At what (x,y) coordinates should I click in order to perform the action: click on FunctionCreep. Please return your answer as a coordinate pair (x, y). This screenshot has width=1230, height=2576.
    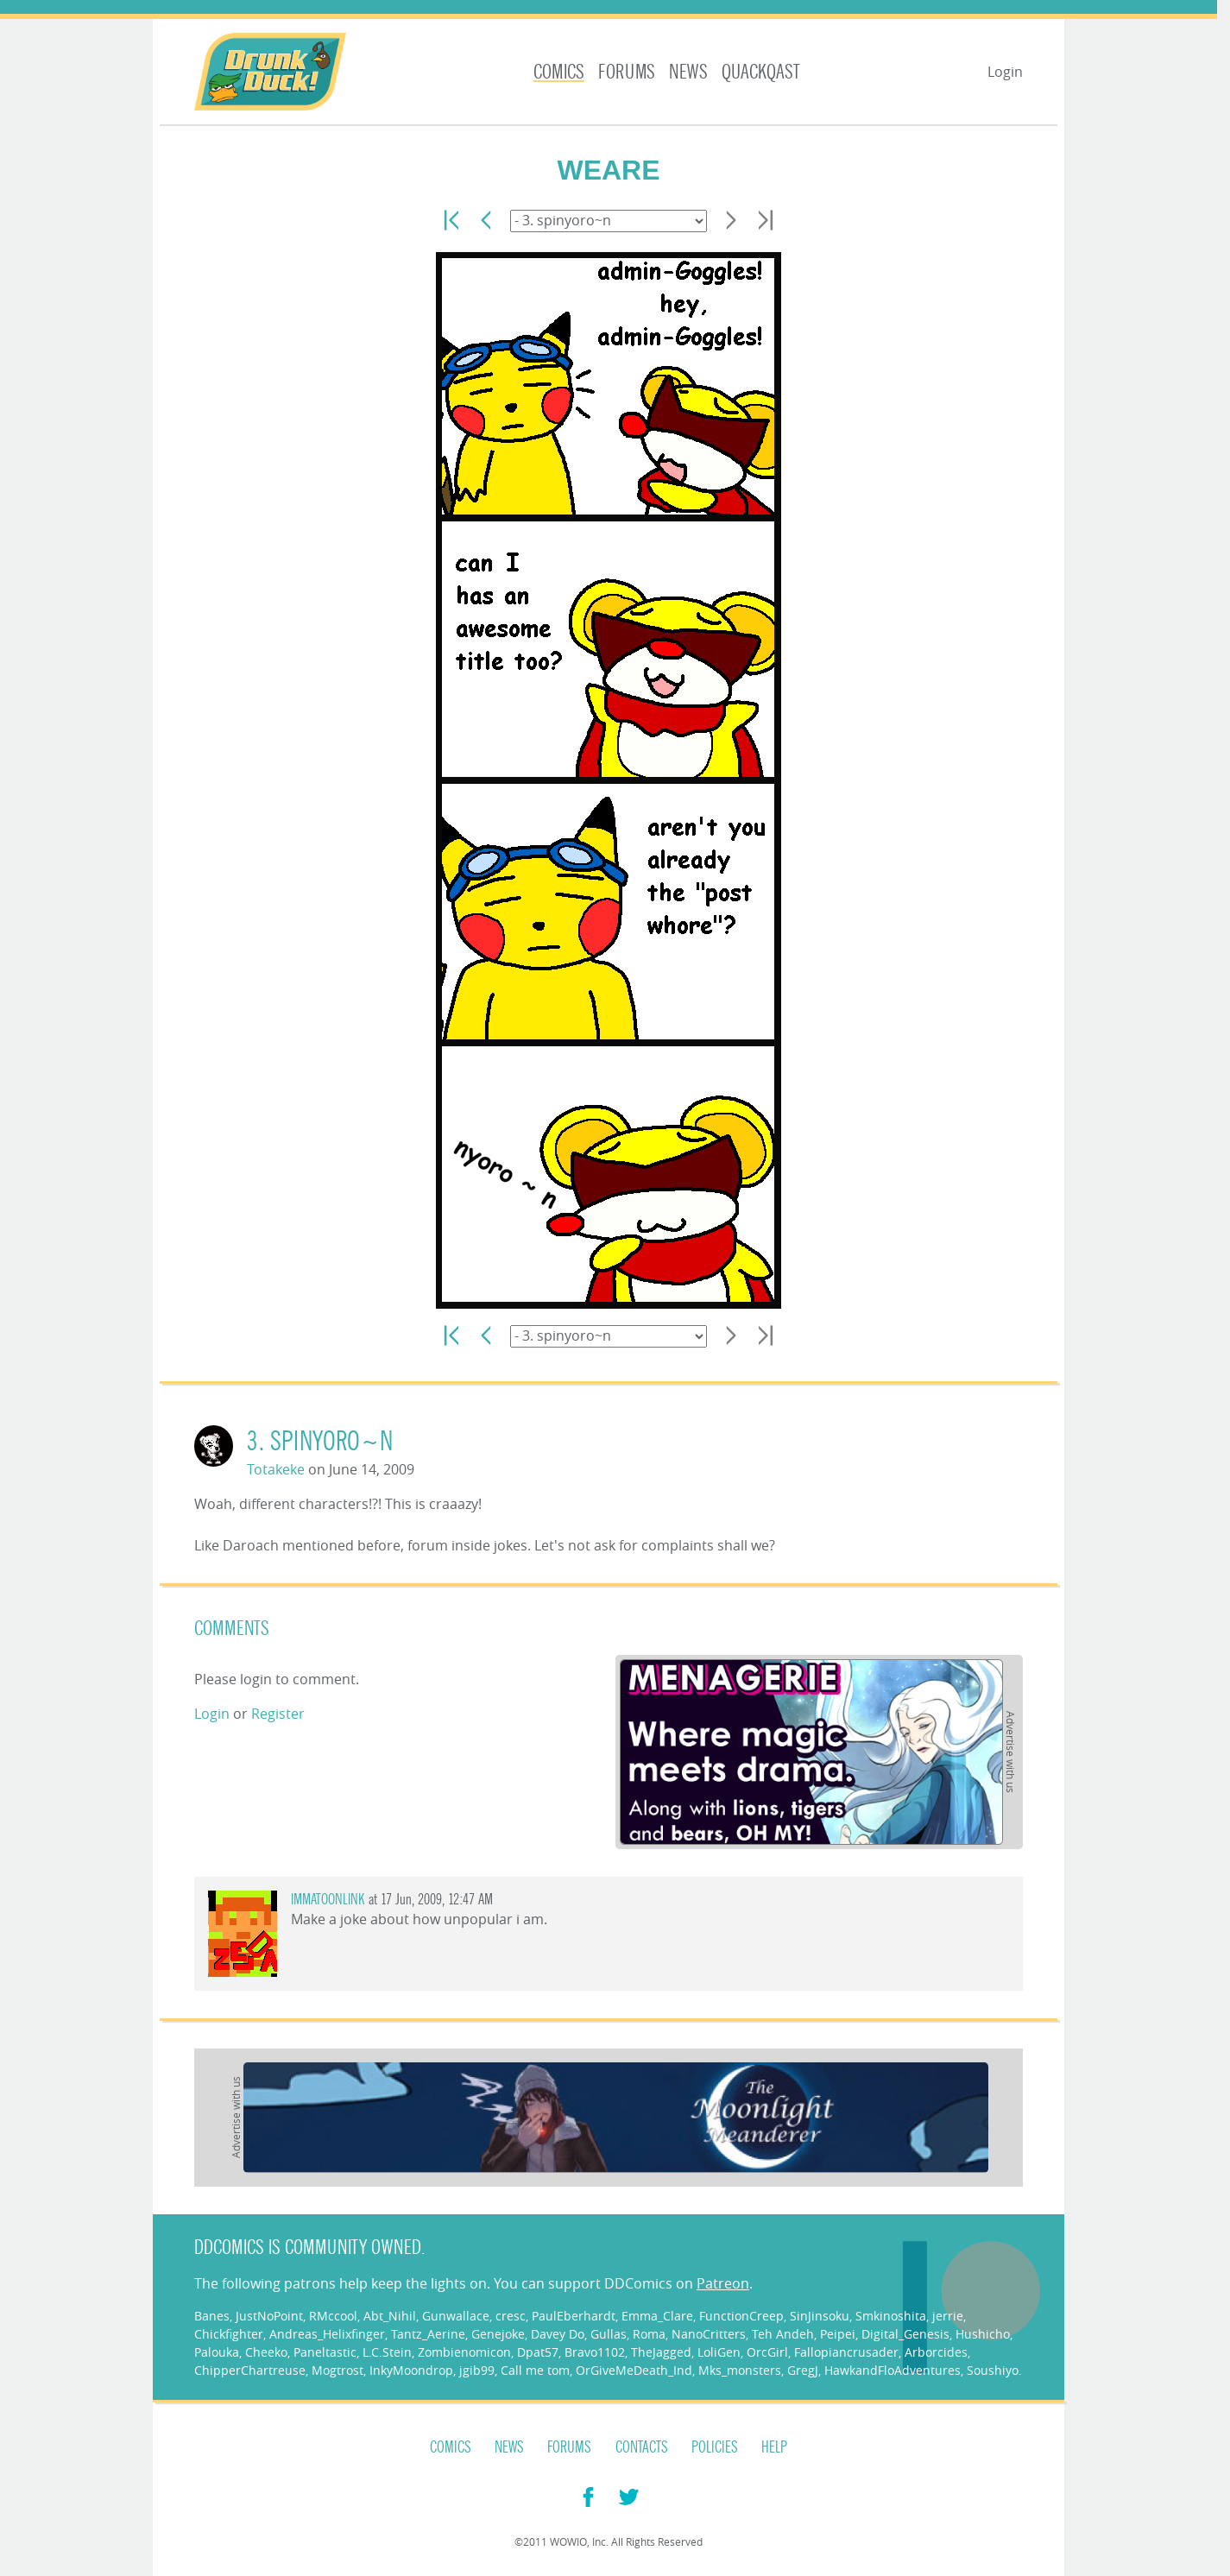
    Looking at the image, I should click on (741, 2316).